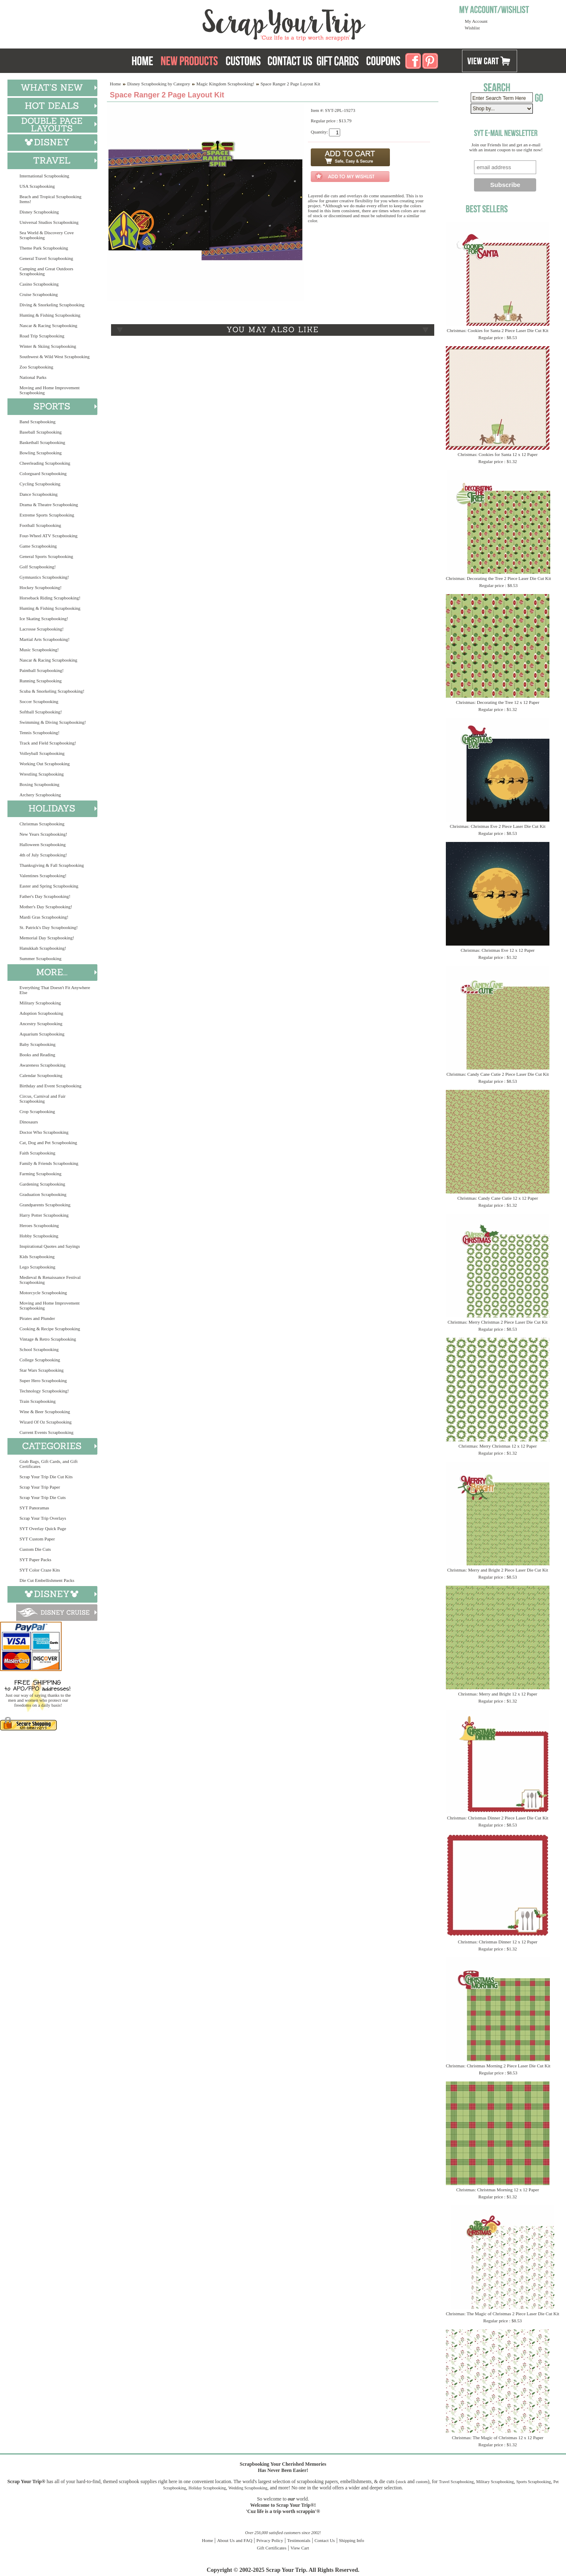 Image resolution: width=566 pixels, height=2576 pixels. What do you see at coordinates (48, 1464) in the screenshot?
I see `Grab Bags, Gift Cards, and Gift Certificates` at bounding box center [48, 1464].